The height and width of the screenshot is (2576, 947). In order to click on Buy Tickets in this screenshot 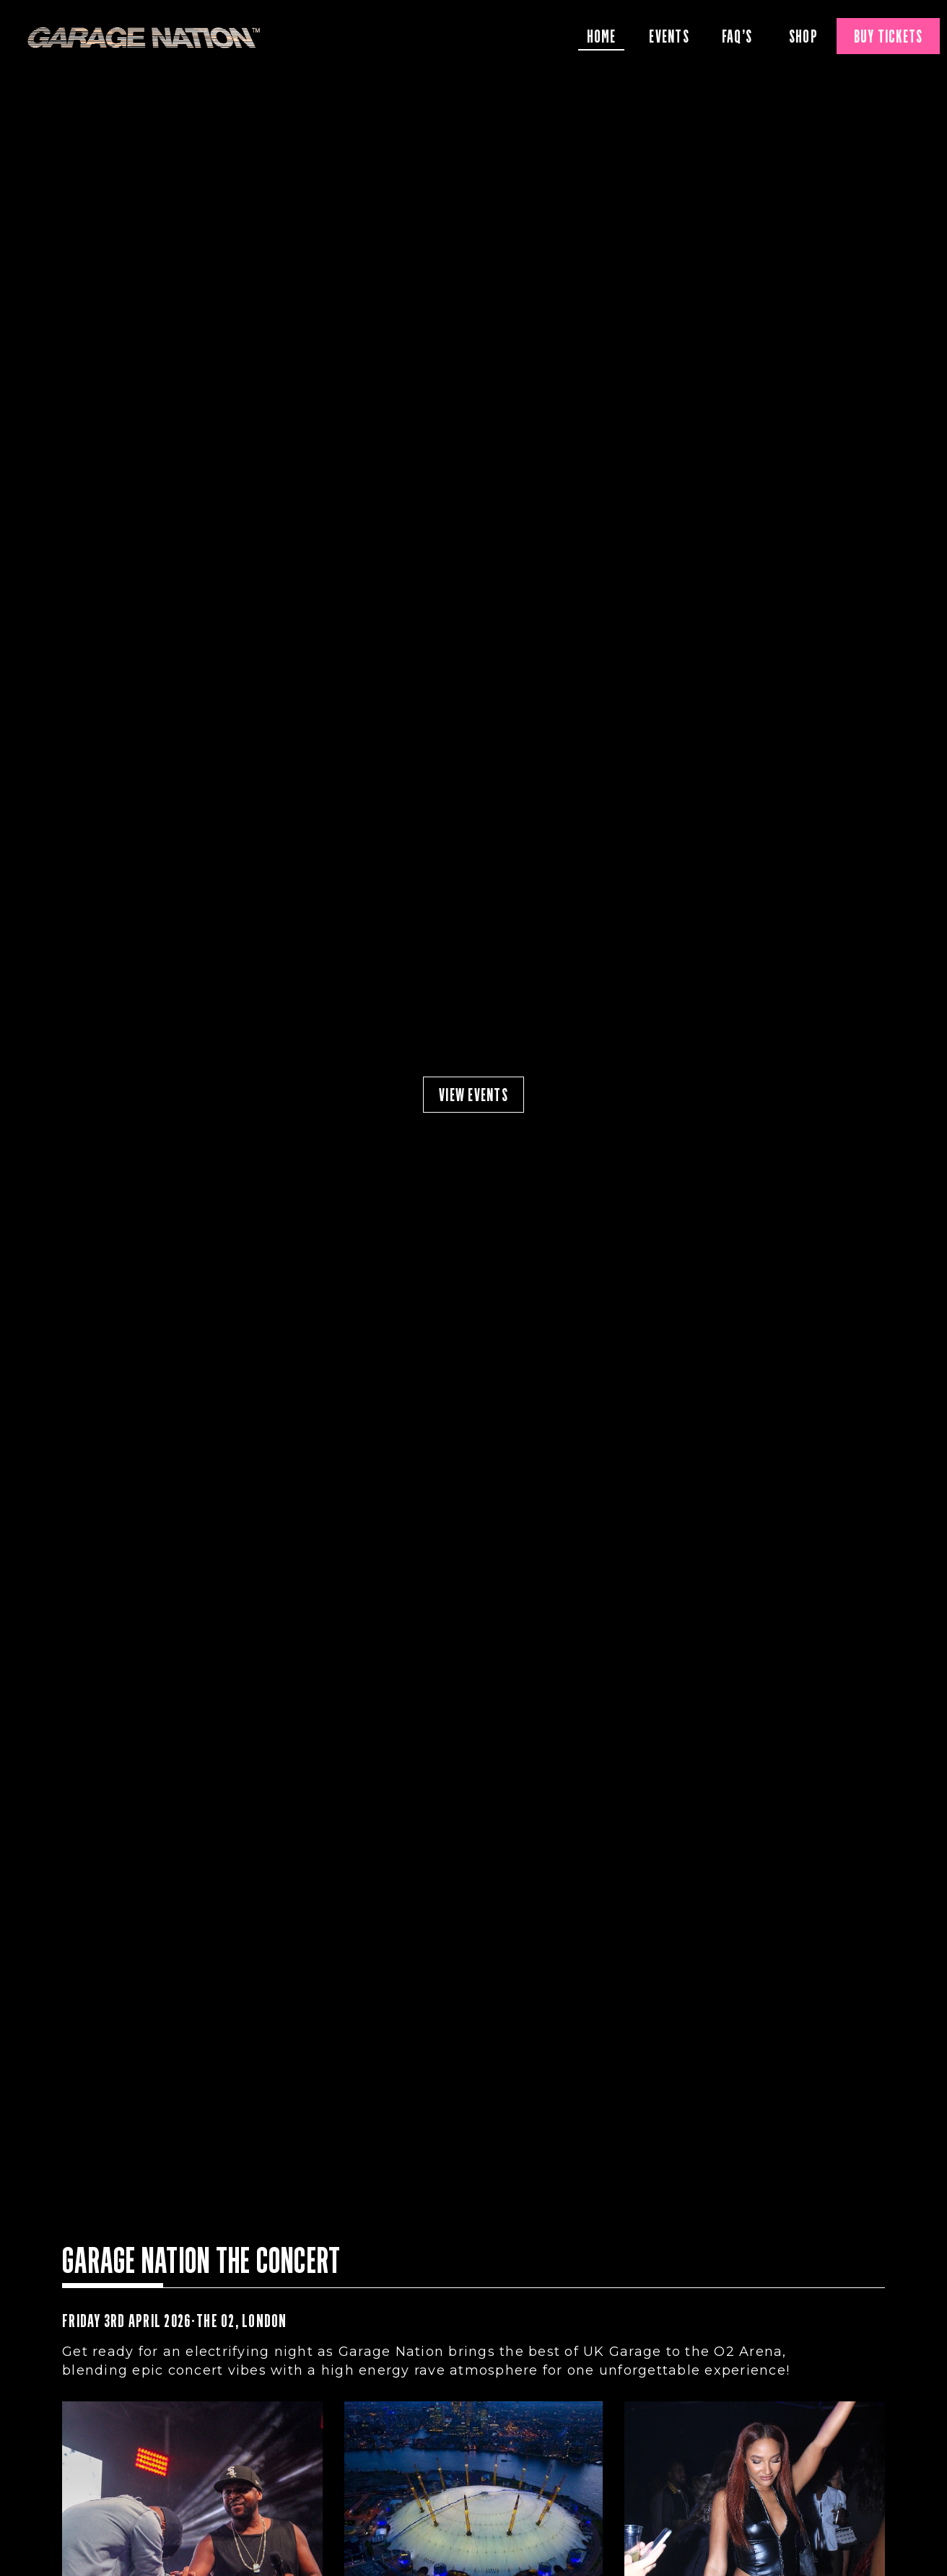, I will do `click(888, 36)`.